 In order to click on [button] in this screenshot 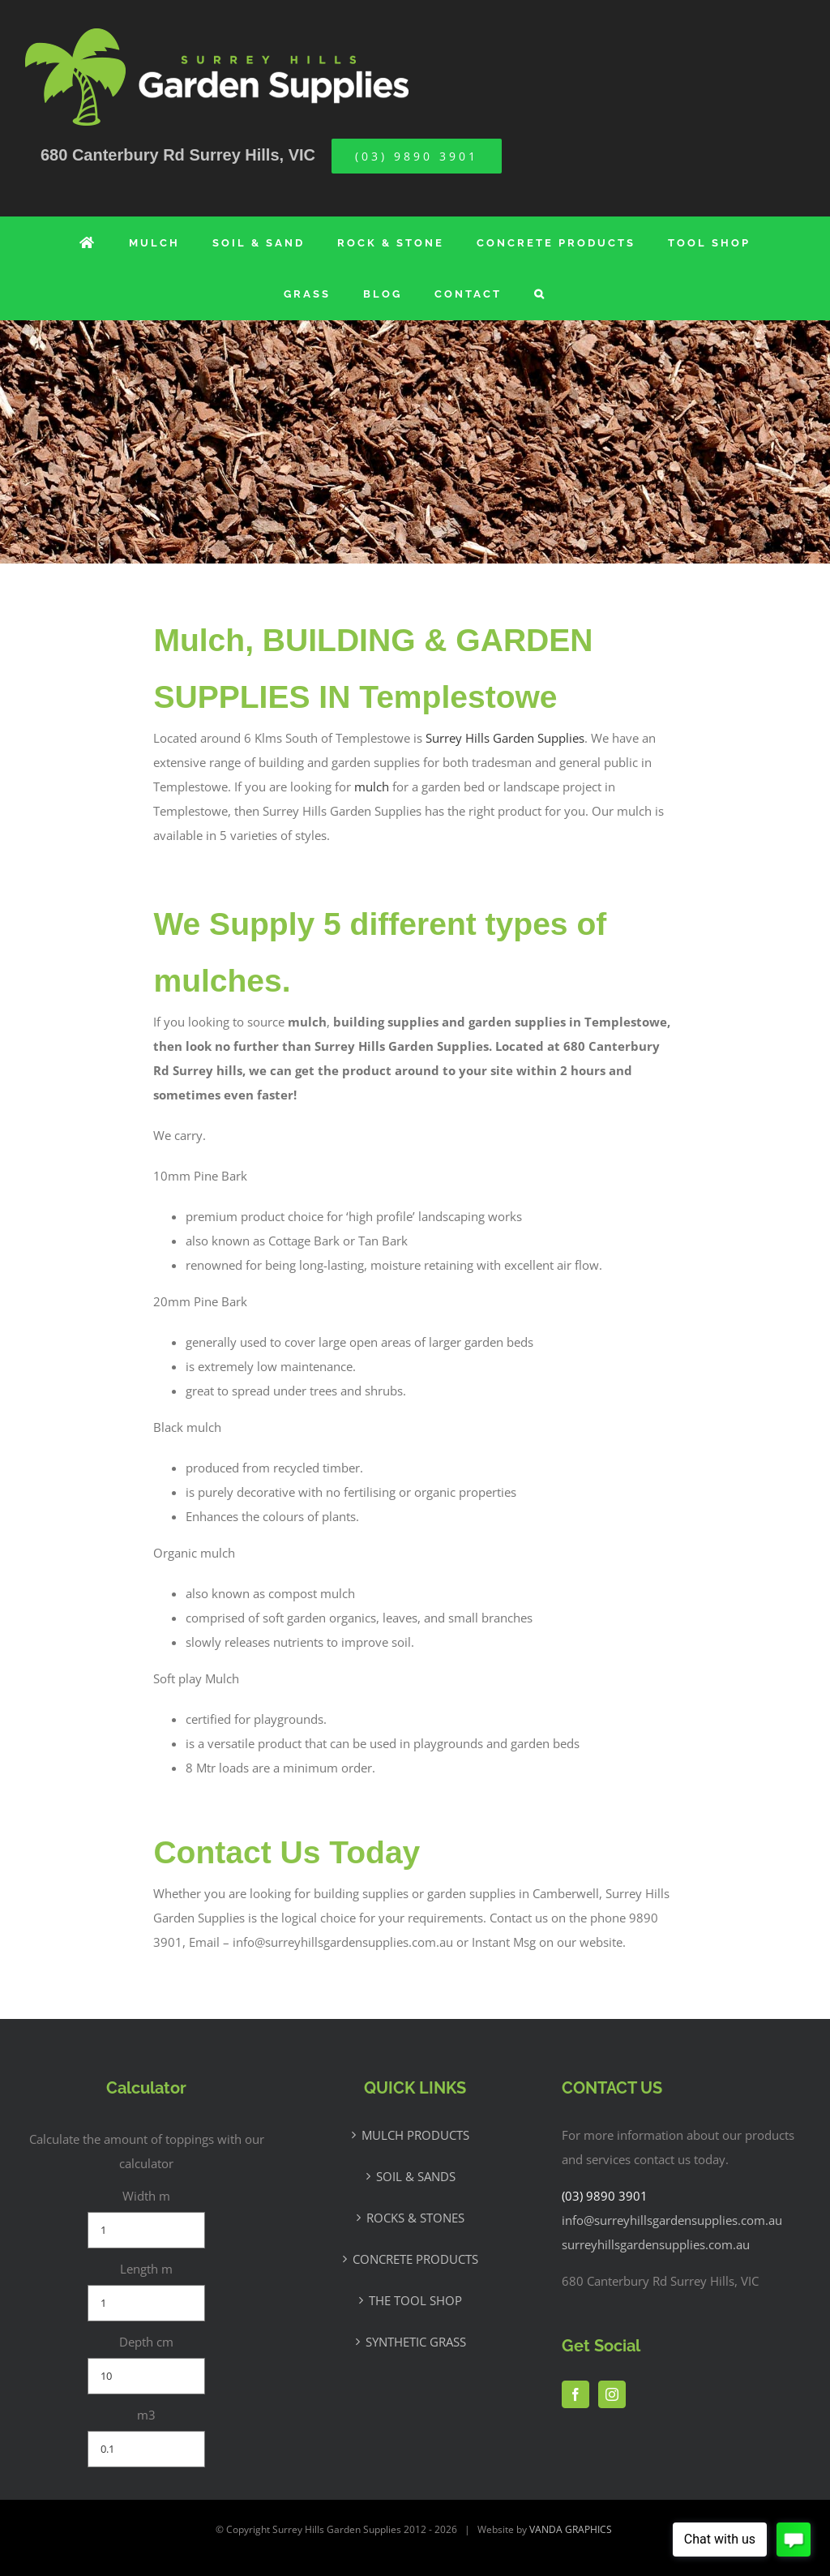, I will do `click(540, 293)`.